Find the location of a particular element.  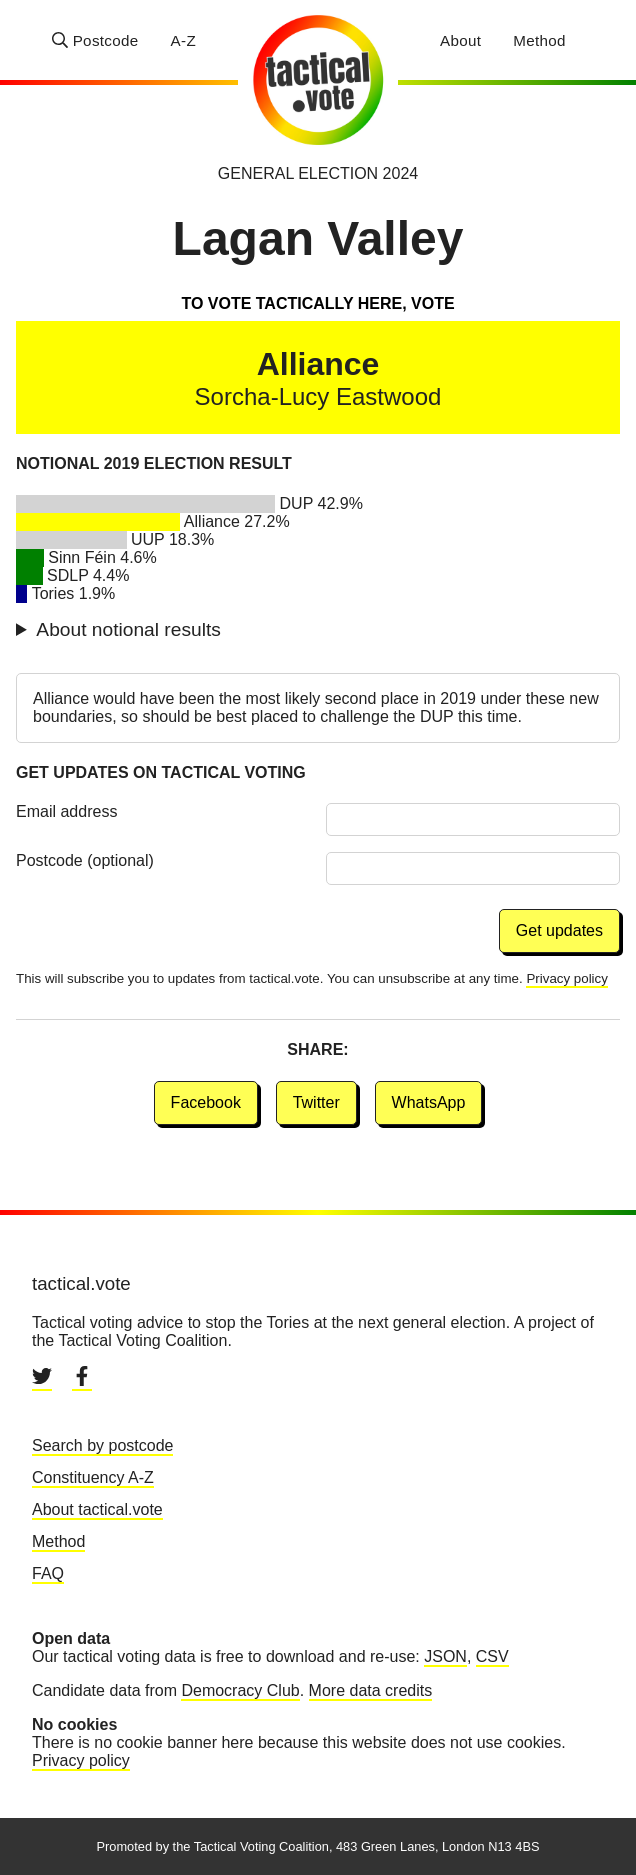

CSV is located at coordinates (492, 1656).